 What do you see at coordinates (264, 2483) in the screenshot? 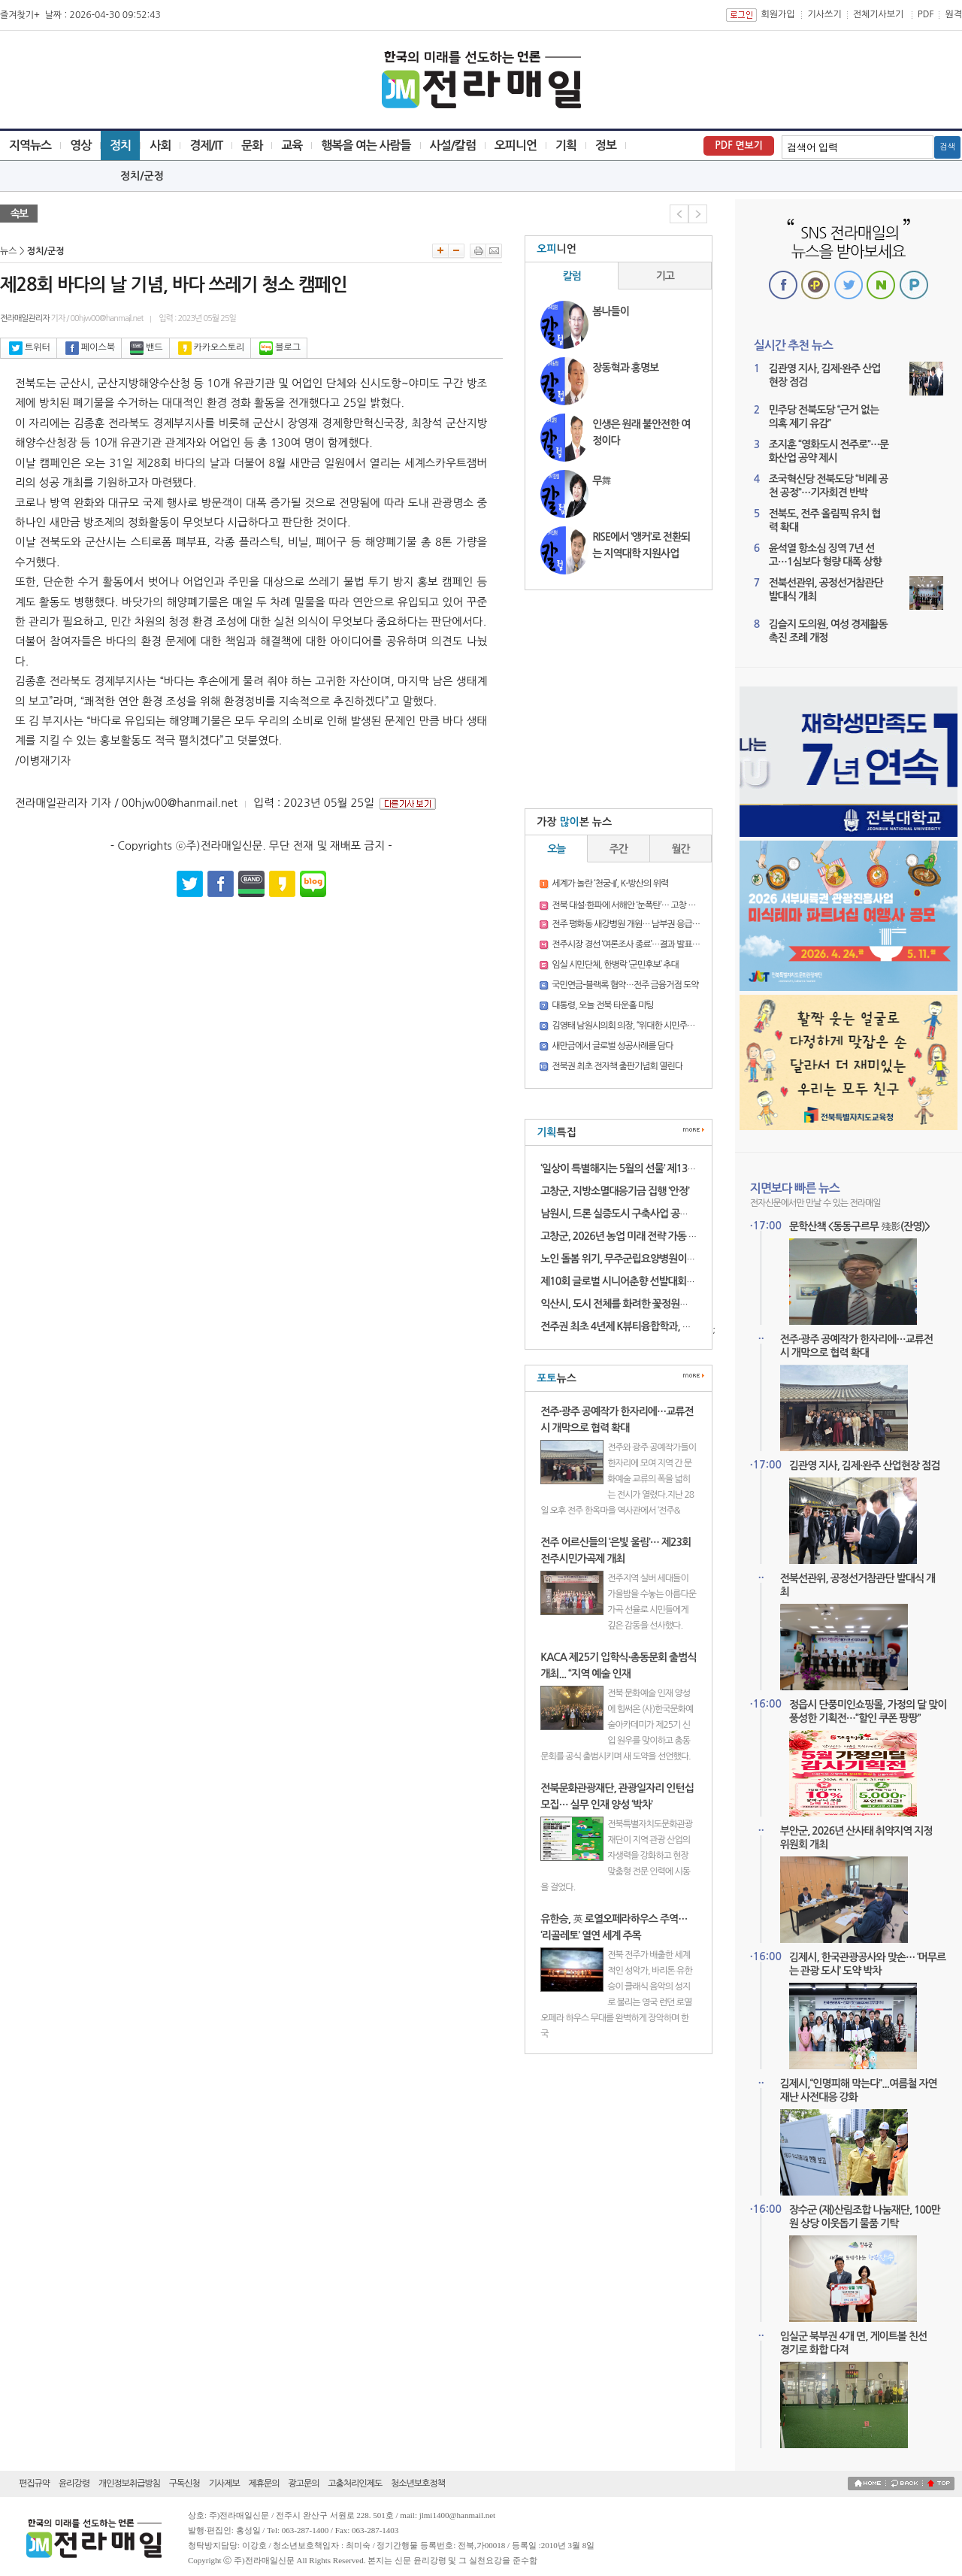
I see `제휴문의` at bounding box center [264, 2483].